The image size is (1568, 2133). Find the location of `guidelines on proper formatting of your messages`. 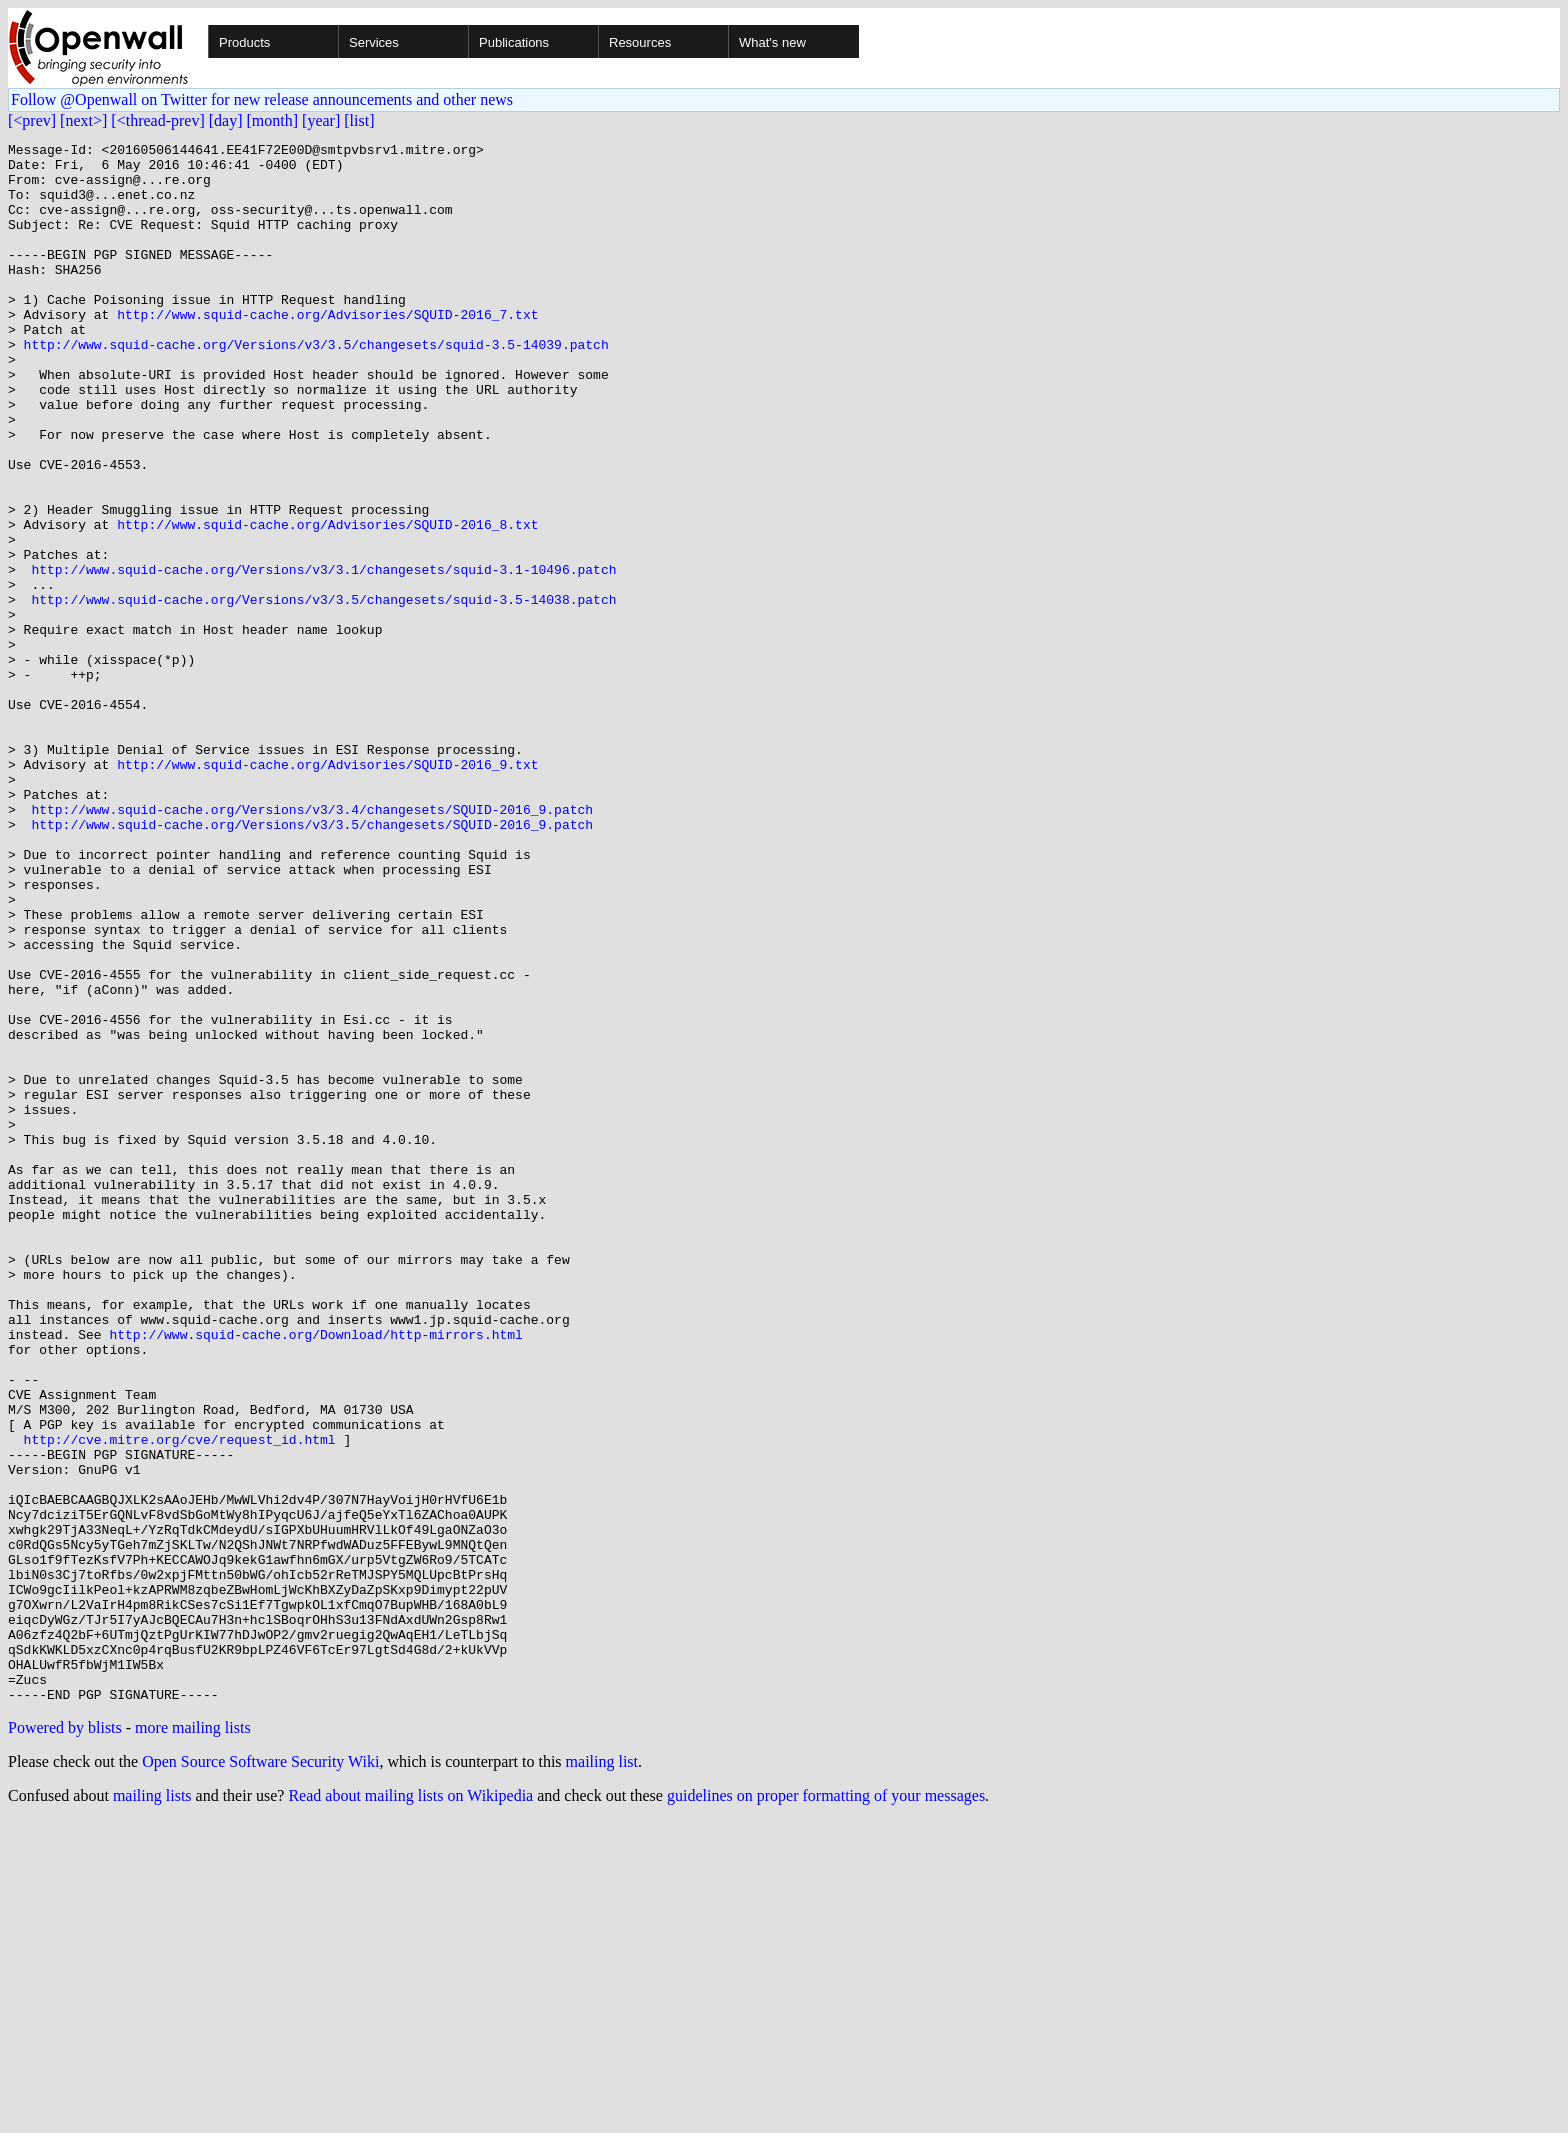

guidelines on proper formatting of your messages is located at coordinates (826, 2107).